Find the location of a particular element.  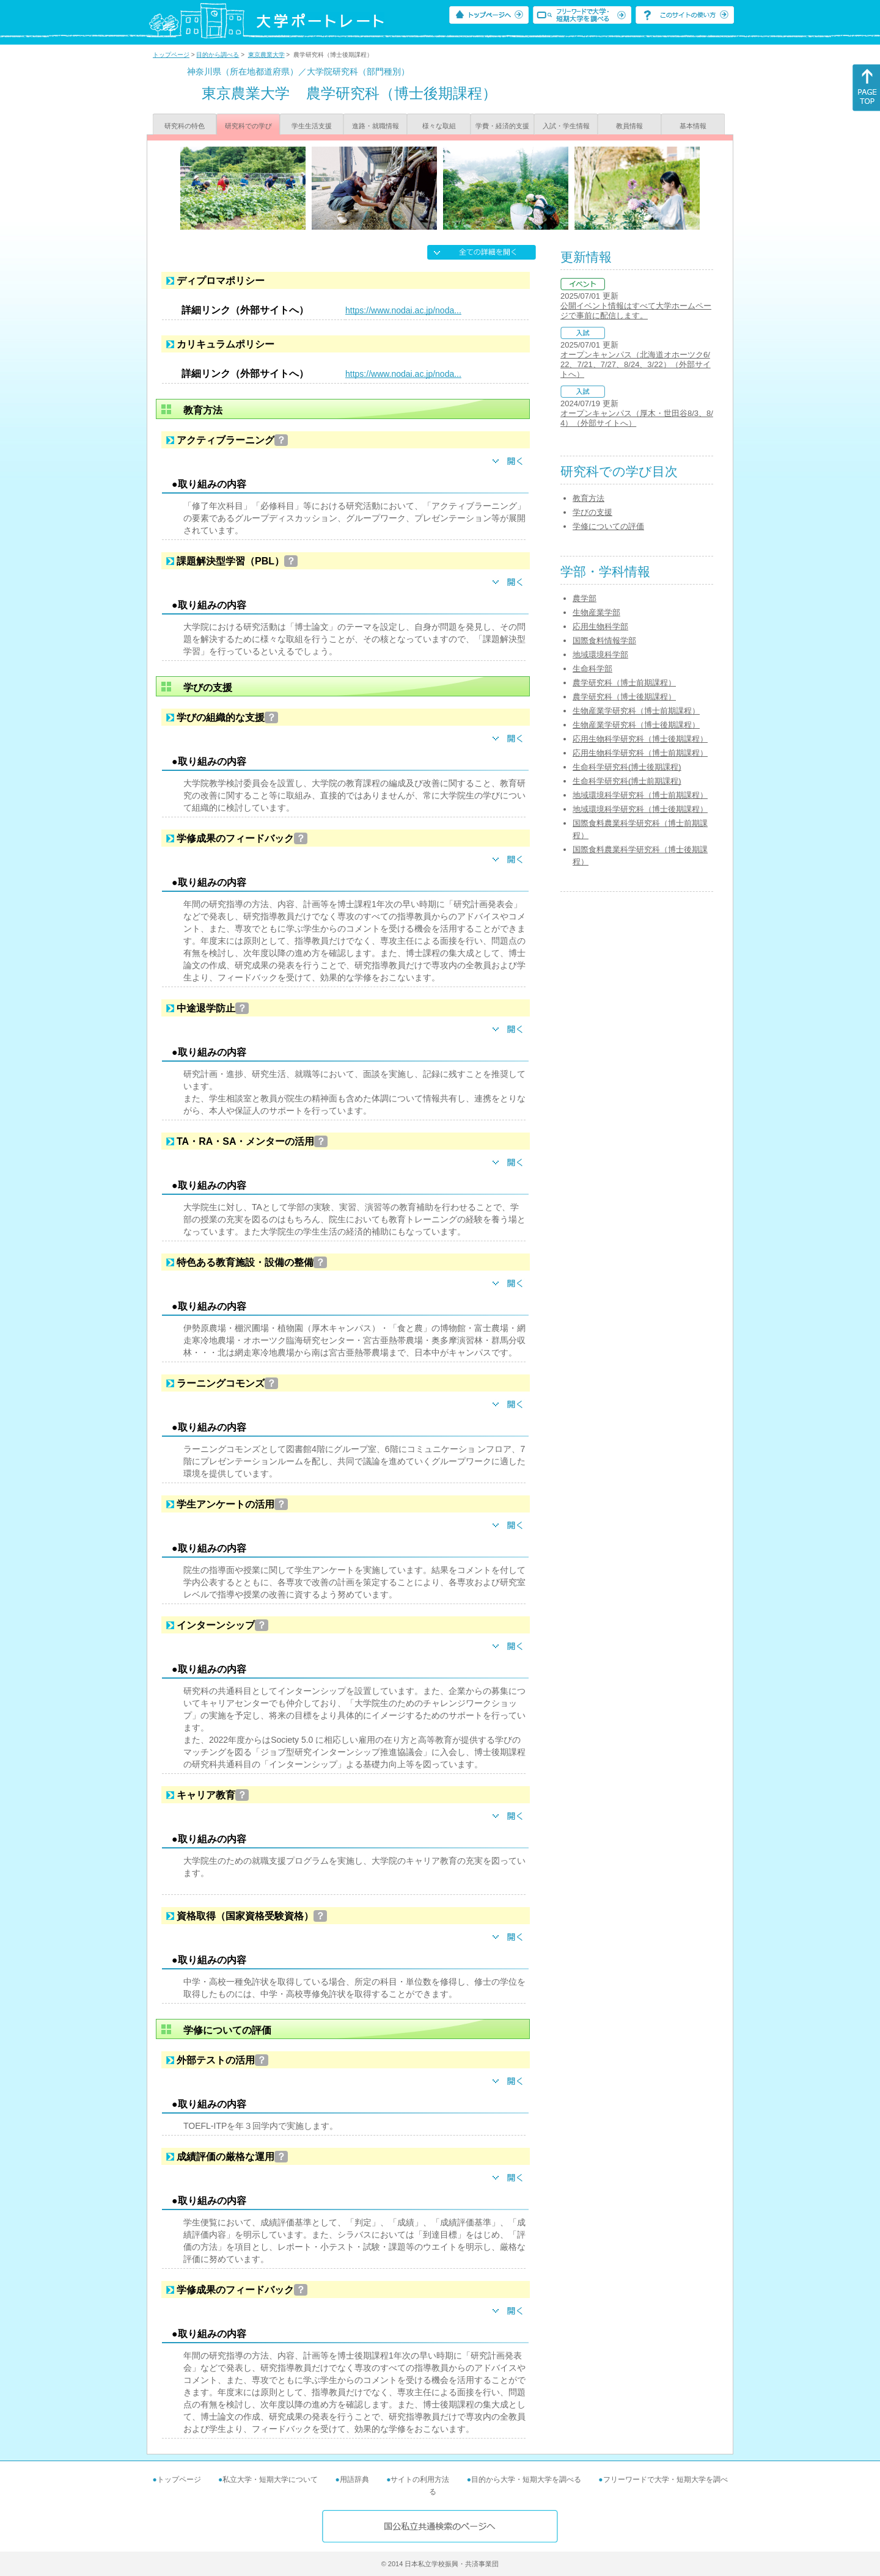

オープンキャンパス（北海道オホーツク6/22、7/21、7/27、8/24、3/22）（外部サイトへ） is located at coordinates (635, 364).